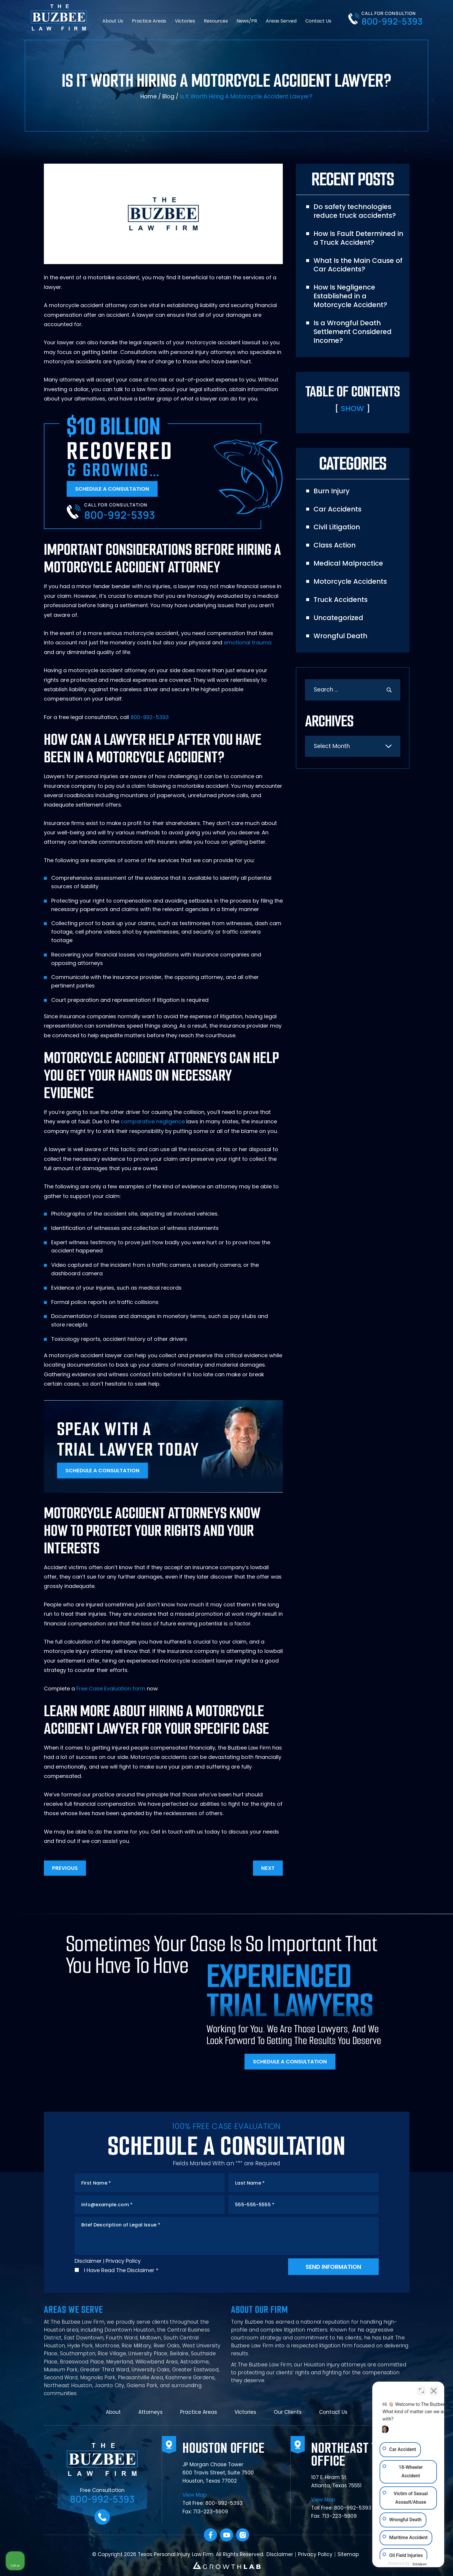  I want to click on Practice Areas, so click(149, 20).